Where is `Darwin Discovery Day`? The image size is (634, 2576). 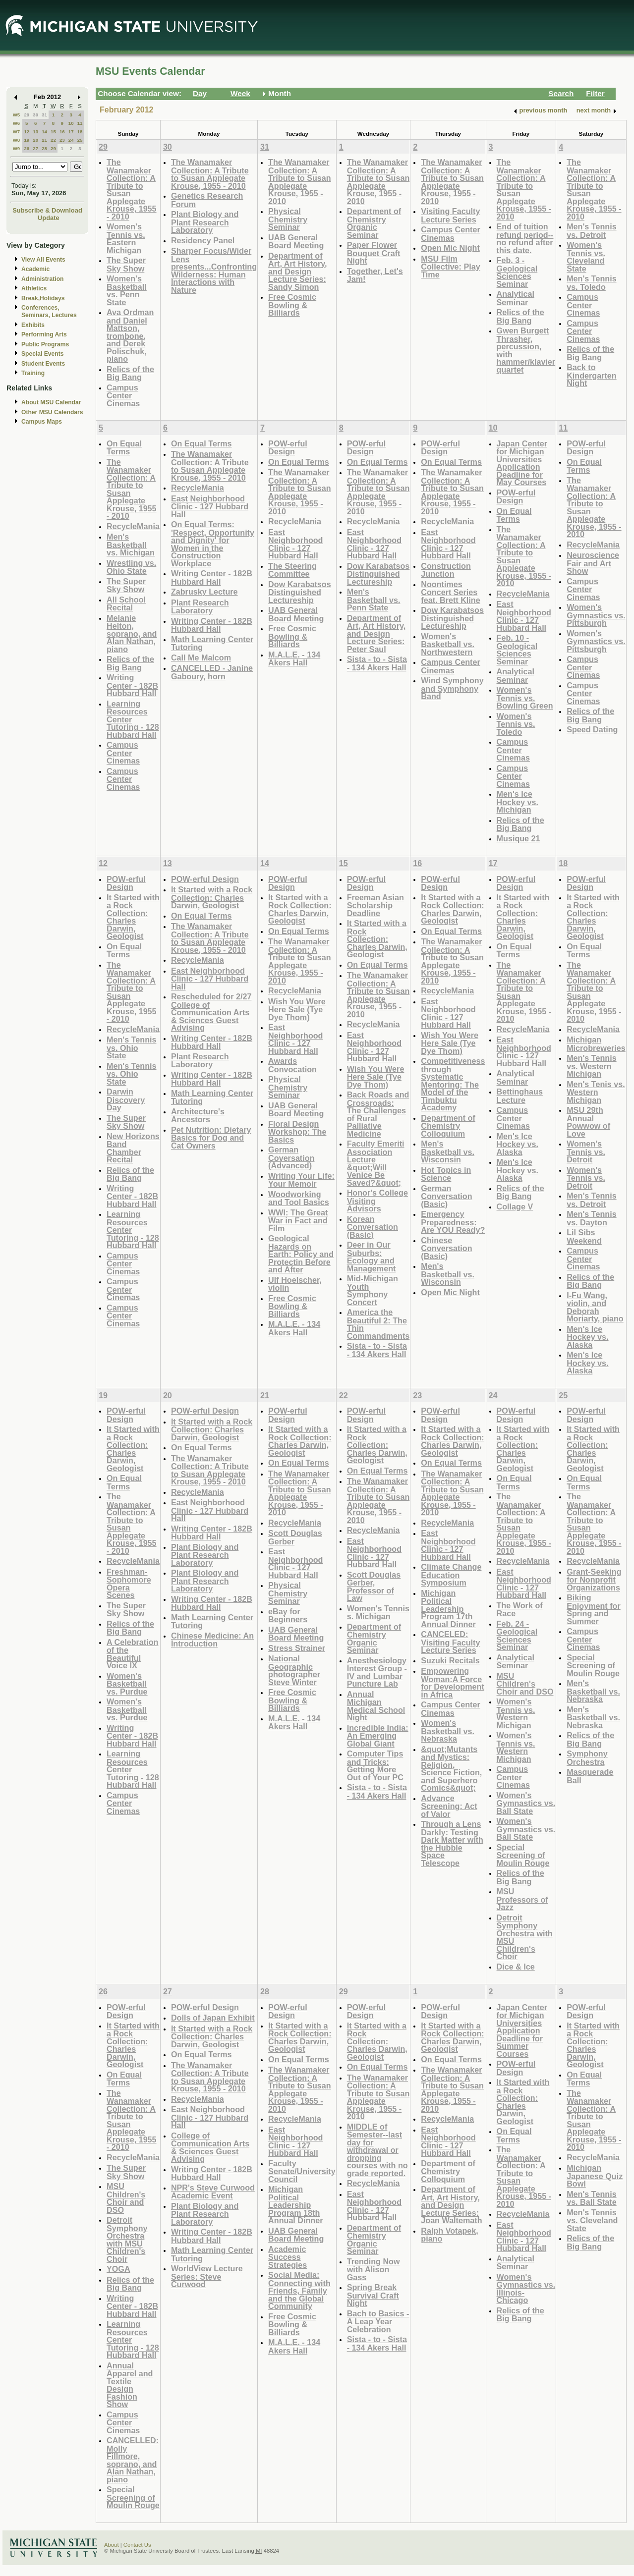 Darwin Discovery Day is located at coordinates (126, 1099).